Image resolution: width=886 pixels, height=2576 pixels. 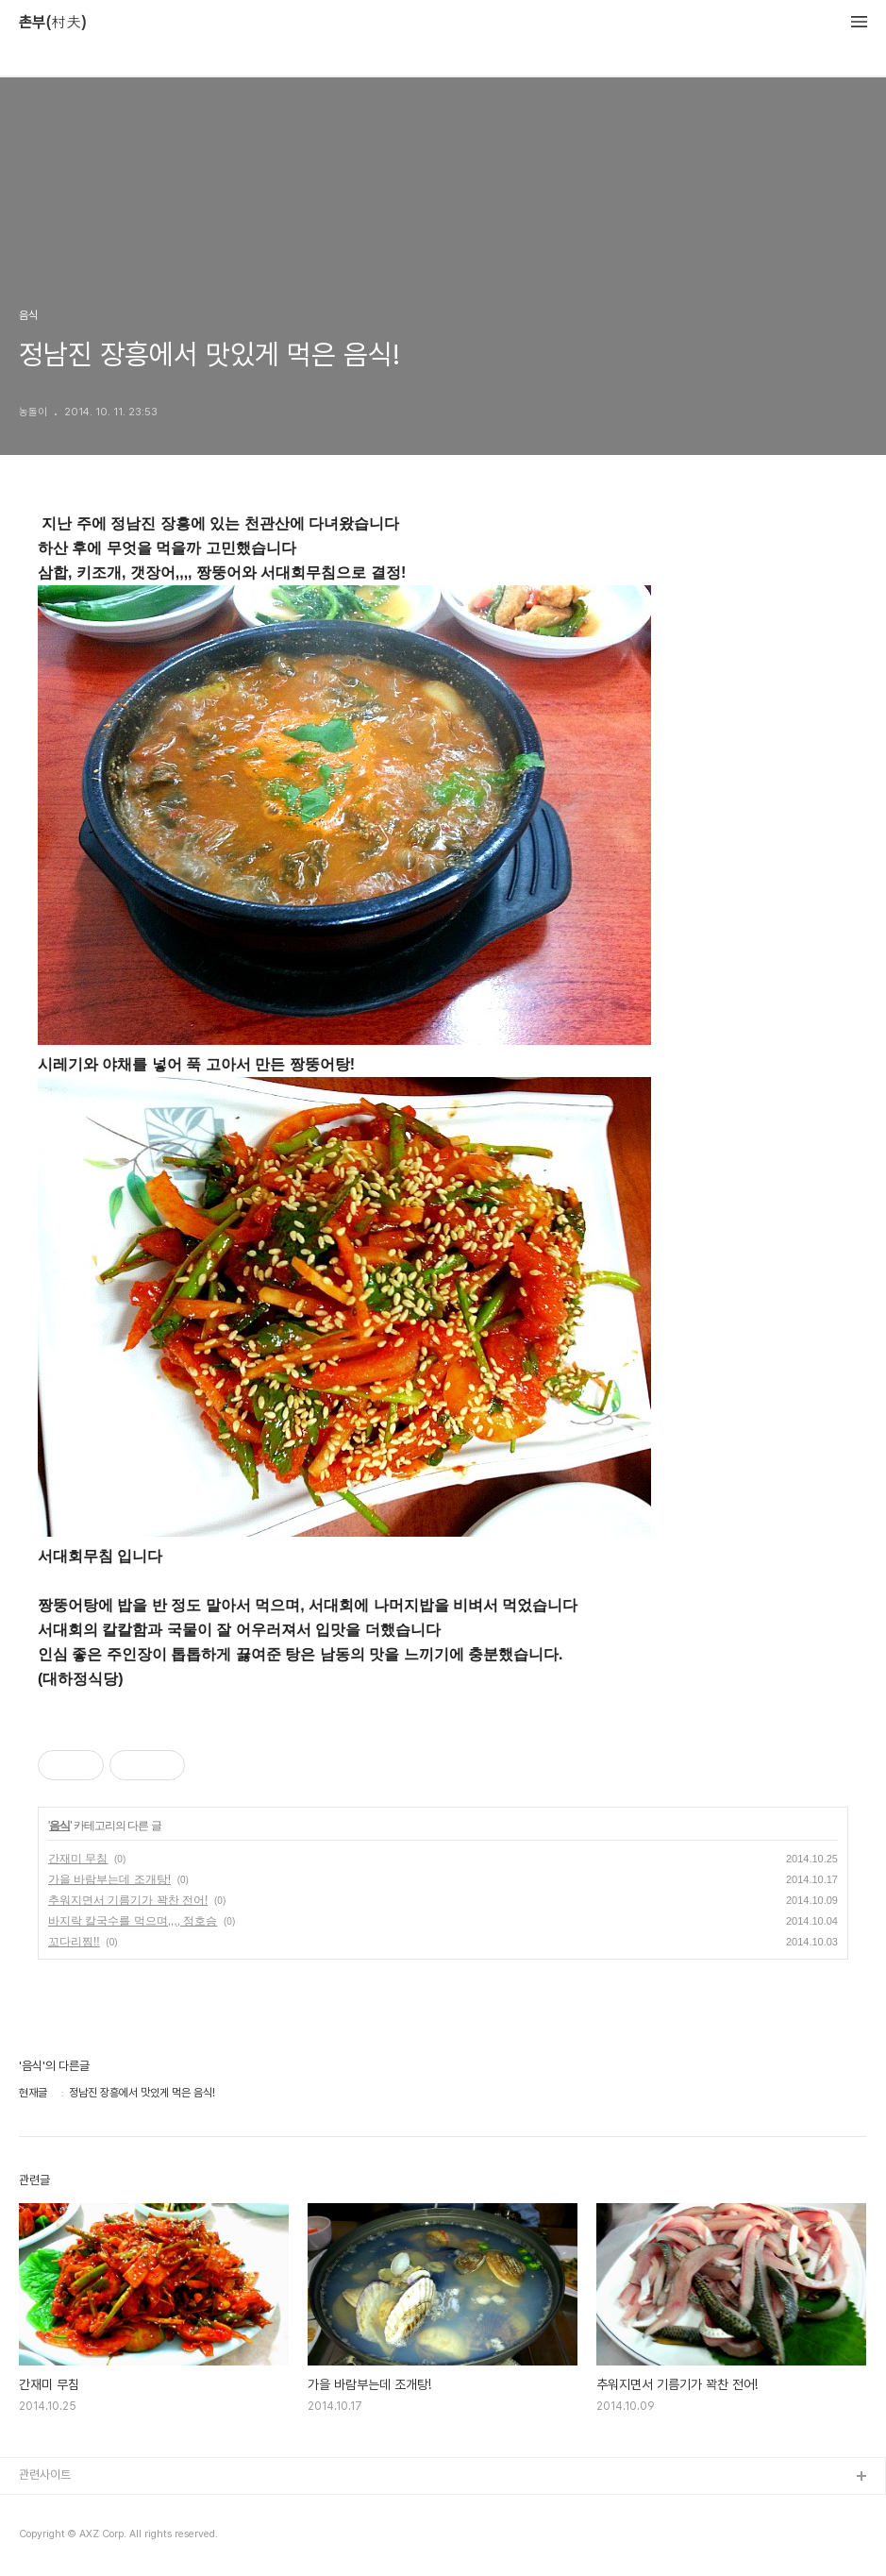 I want to click on 바지락 칼국수를 먹으며,,,, 정호승, so click(x=132, y=1921).